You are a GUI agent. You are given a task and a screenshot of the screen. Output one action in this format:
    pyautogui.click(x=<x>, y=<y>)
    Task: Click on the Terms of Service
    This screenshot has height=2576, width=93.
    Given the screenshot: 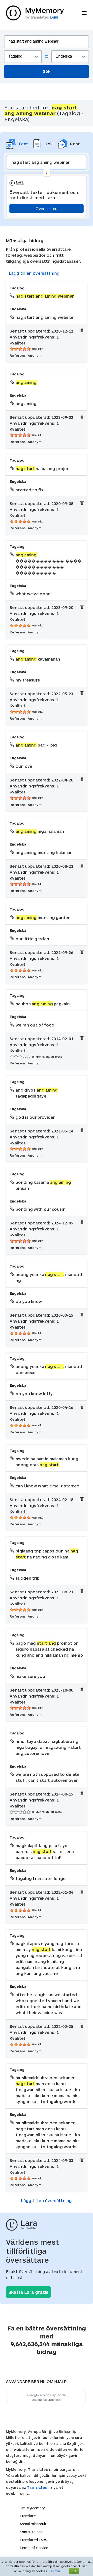 What is the action you would take?
    pyautogui.click(x=34, y=2548)
    